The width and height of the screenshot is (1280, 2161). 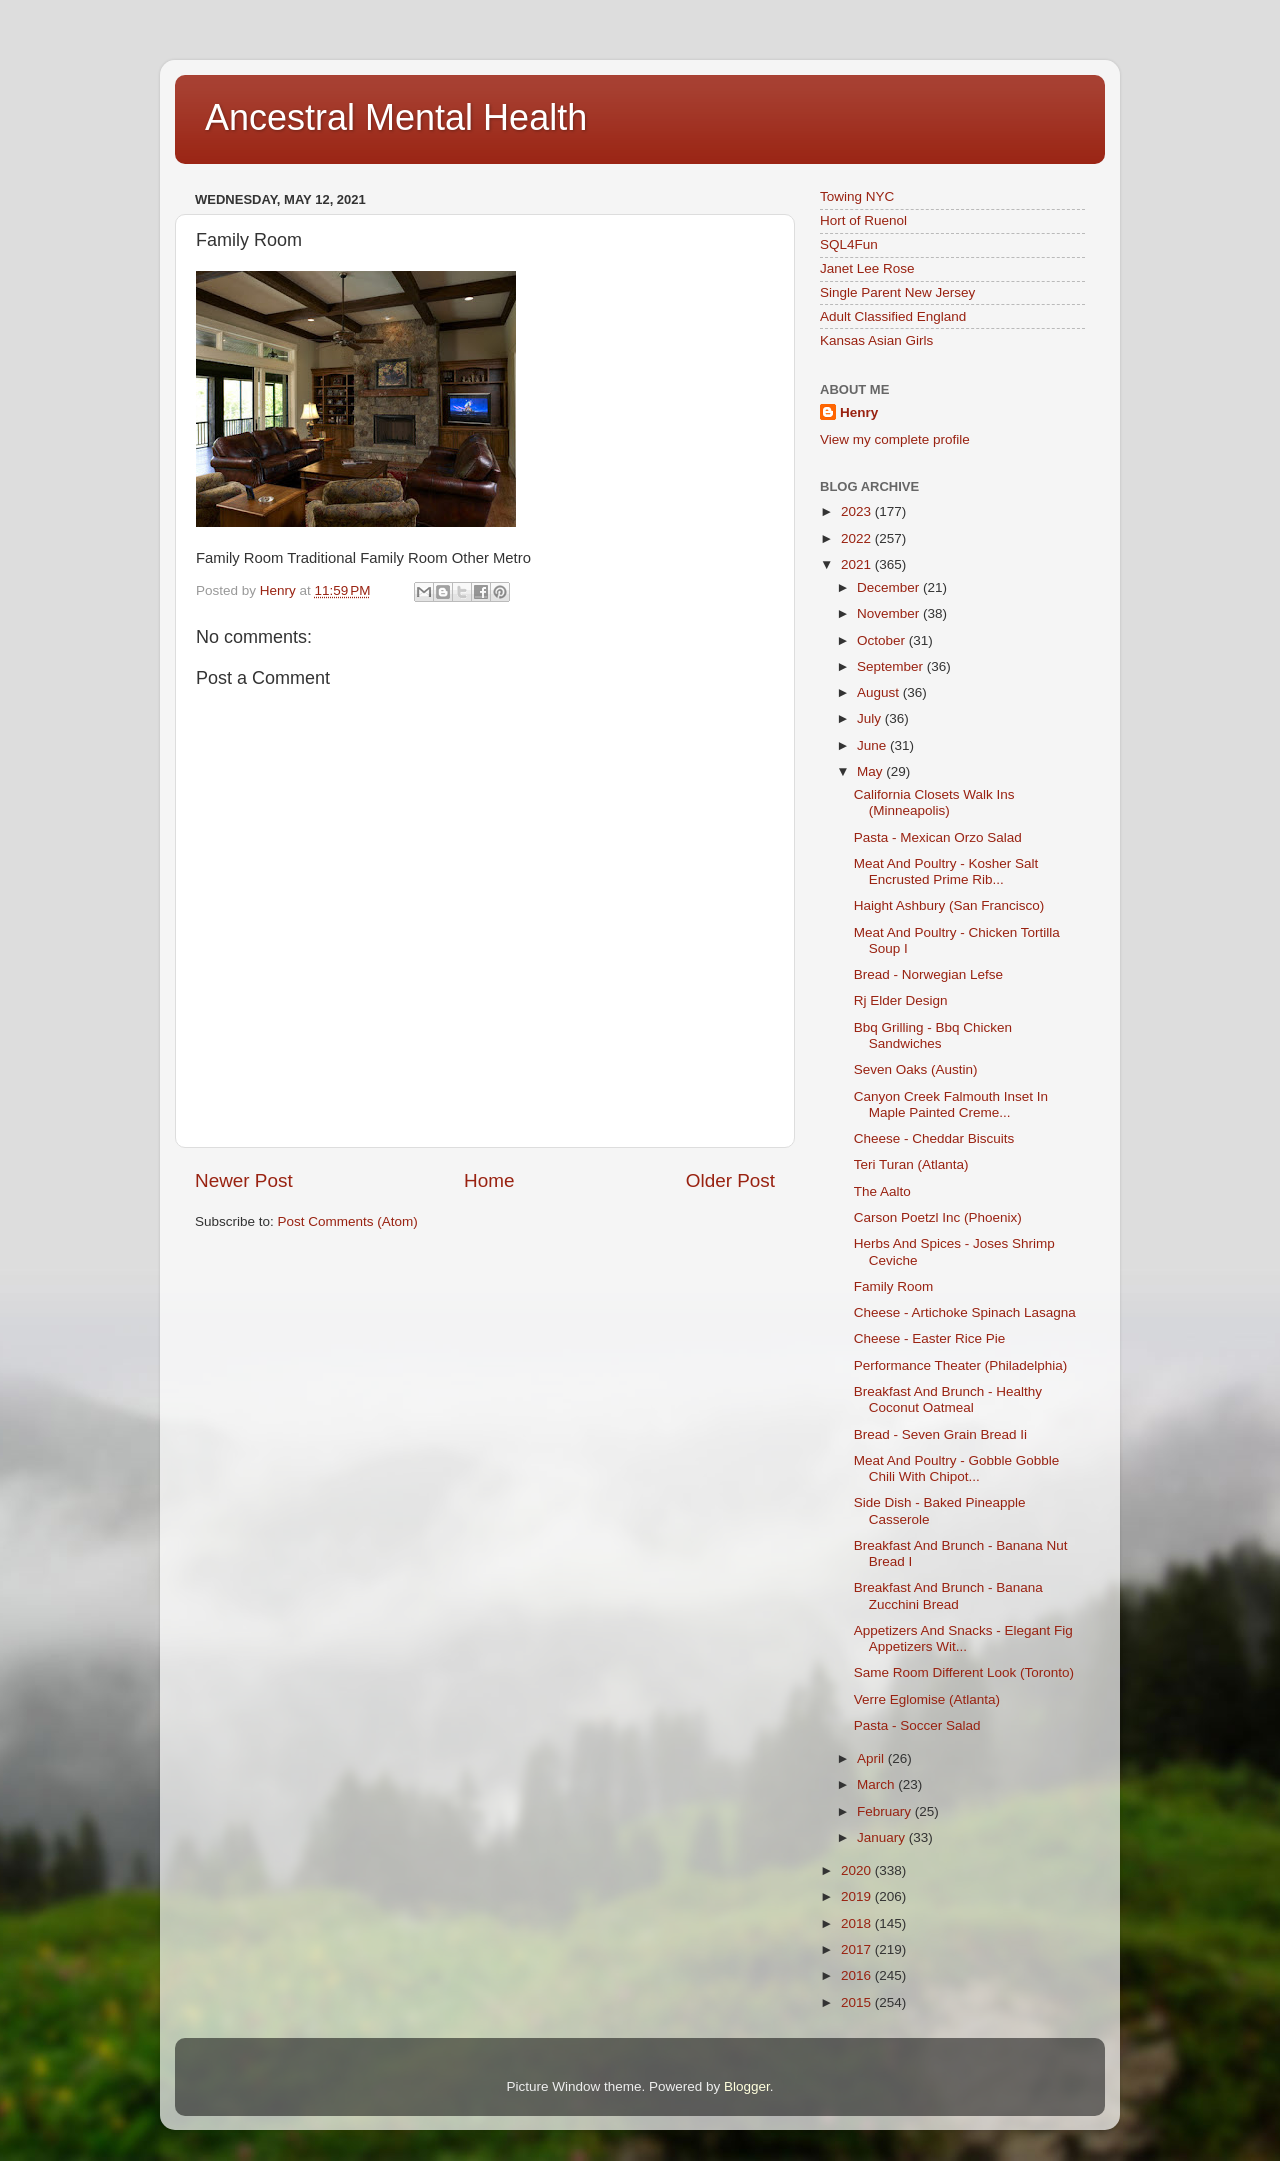 What do you see at coordinates (940, 1434) in the screenshot?
I see `Bread - Seven Grain Bread Ii` at bounding box center [940, 1434].